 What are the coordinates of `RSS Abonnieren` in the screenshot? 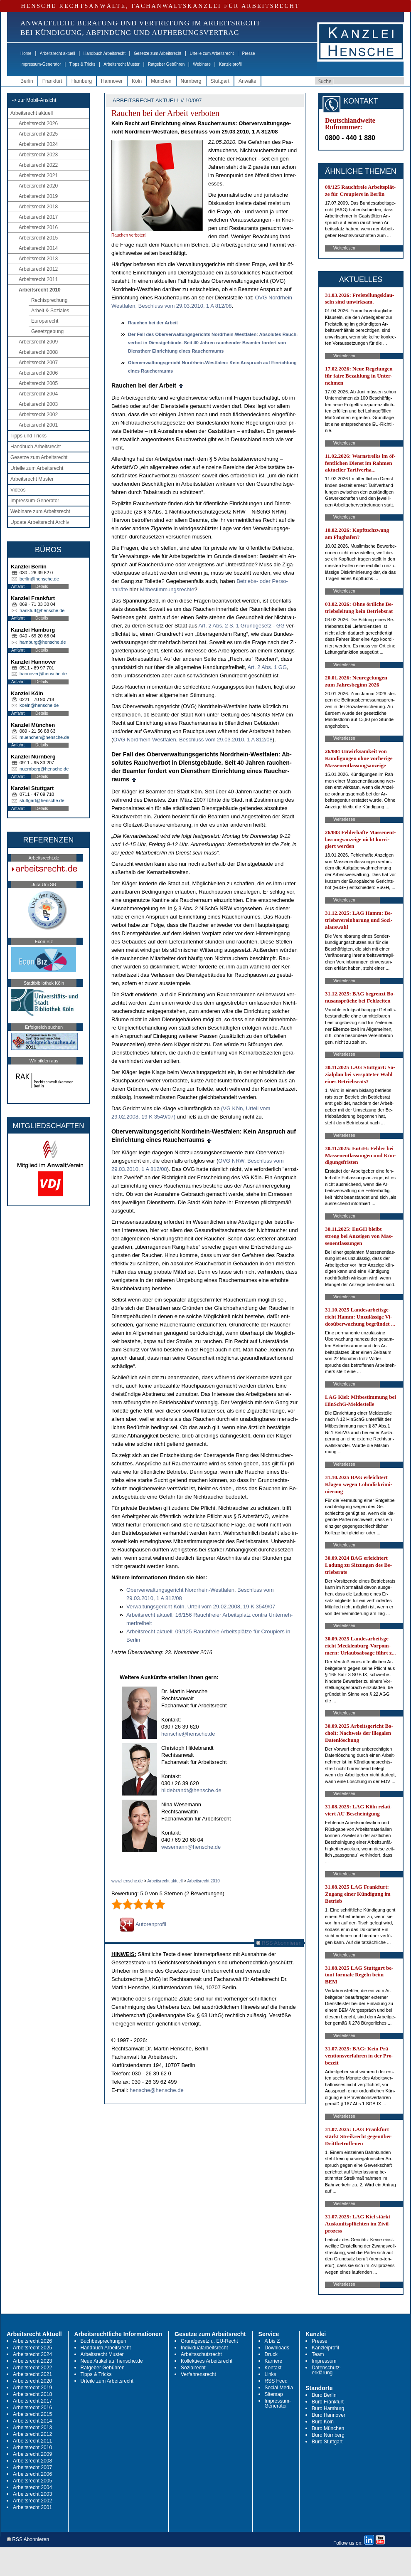 It's located at (279, 1943).